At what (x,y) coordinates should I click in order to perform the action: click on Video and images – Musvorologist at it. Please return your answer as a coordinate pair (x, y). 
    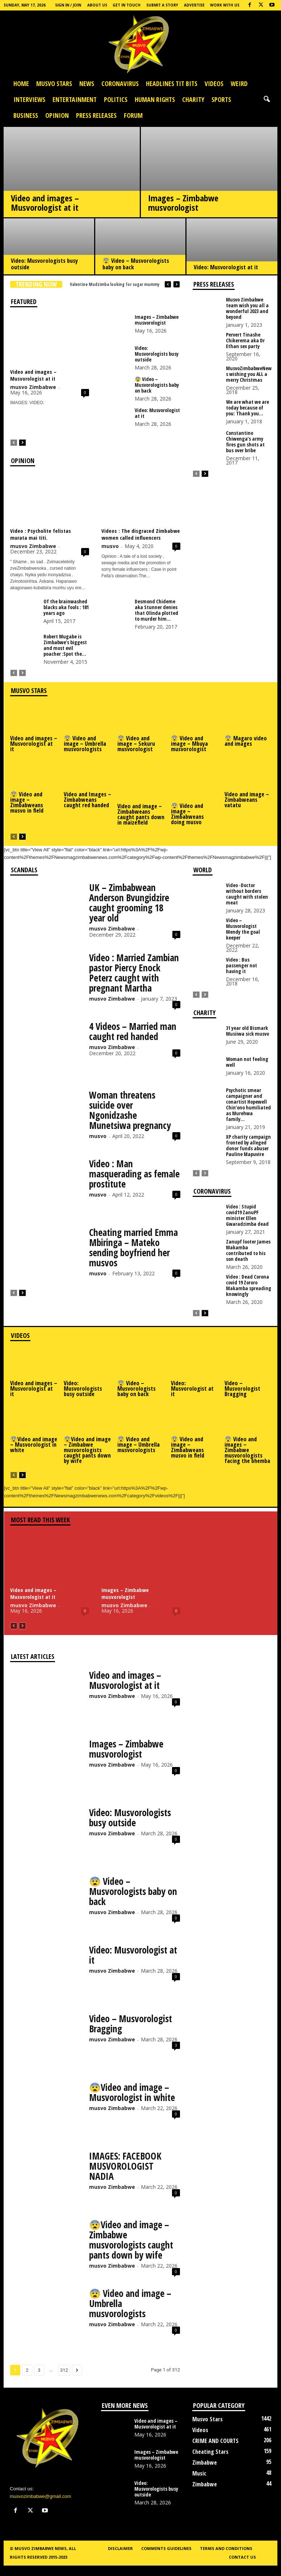
    Looking at the image, I should click on (45, 202).